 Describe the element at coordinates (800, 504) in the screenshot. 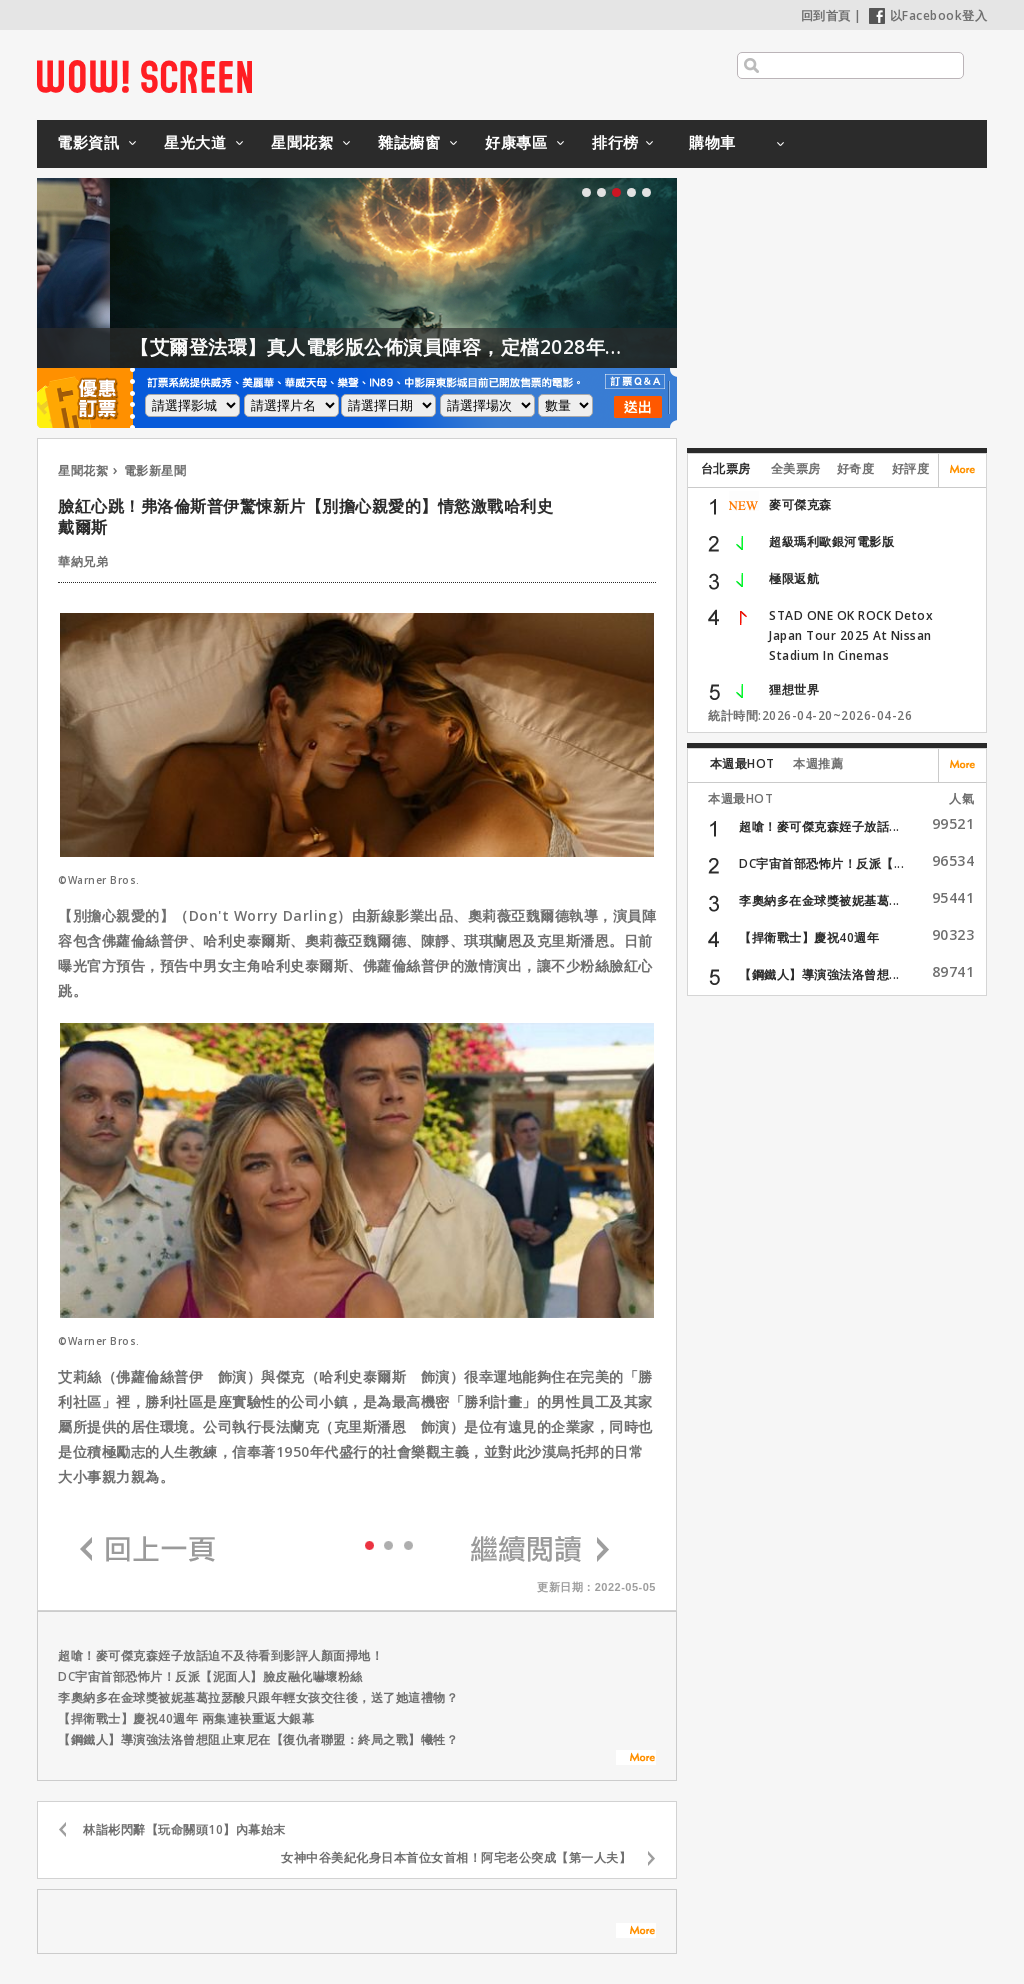

I see `麥可傑克森` at that location.